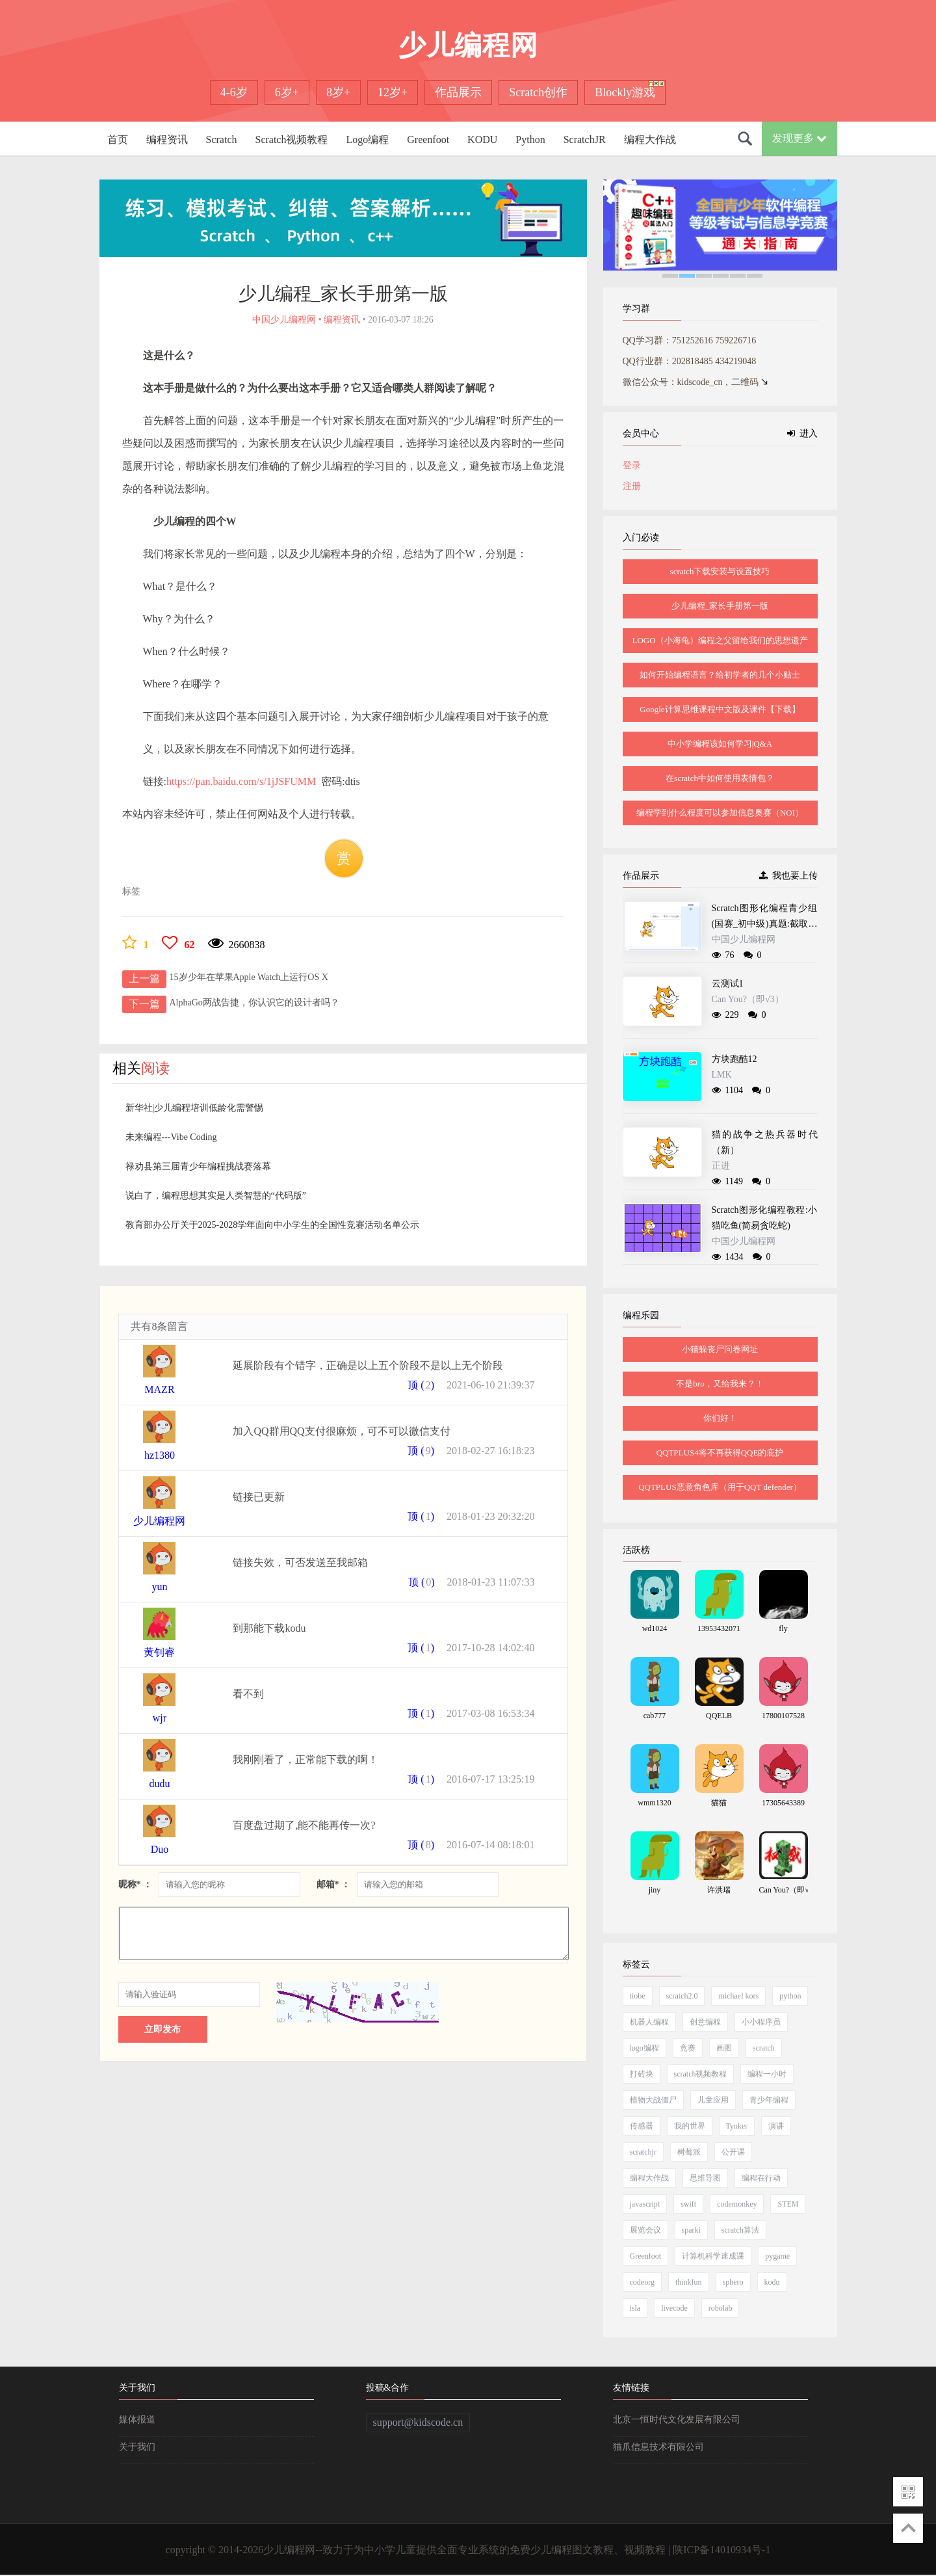  What do you see at coordinates (428, 139) in the screenshot?
I see `Greenfoot` at bounding box center [428, 139].